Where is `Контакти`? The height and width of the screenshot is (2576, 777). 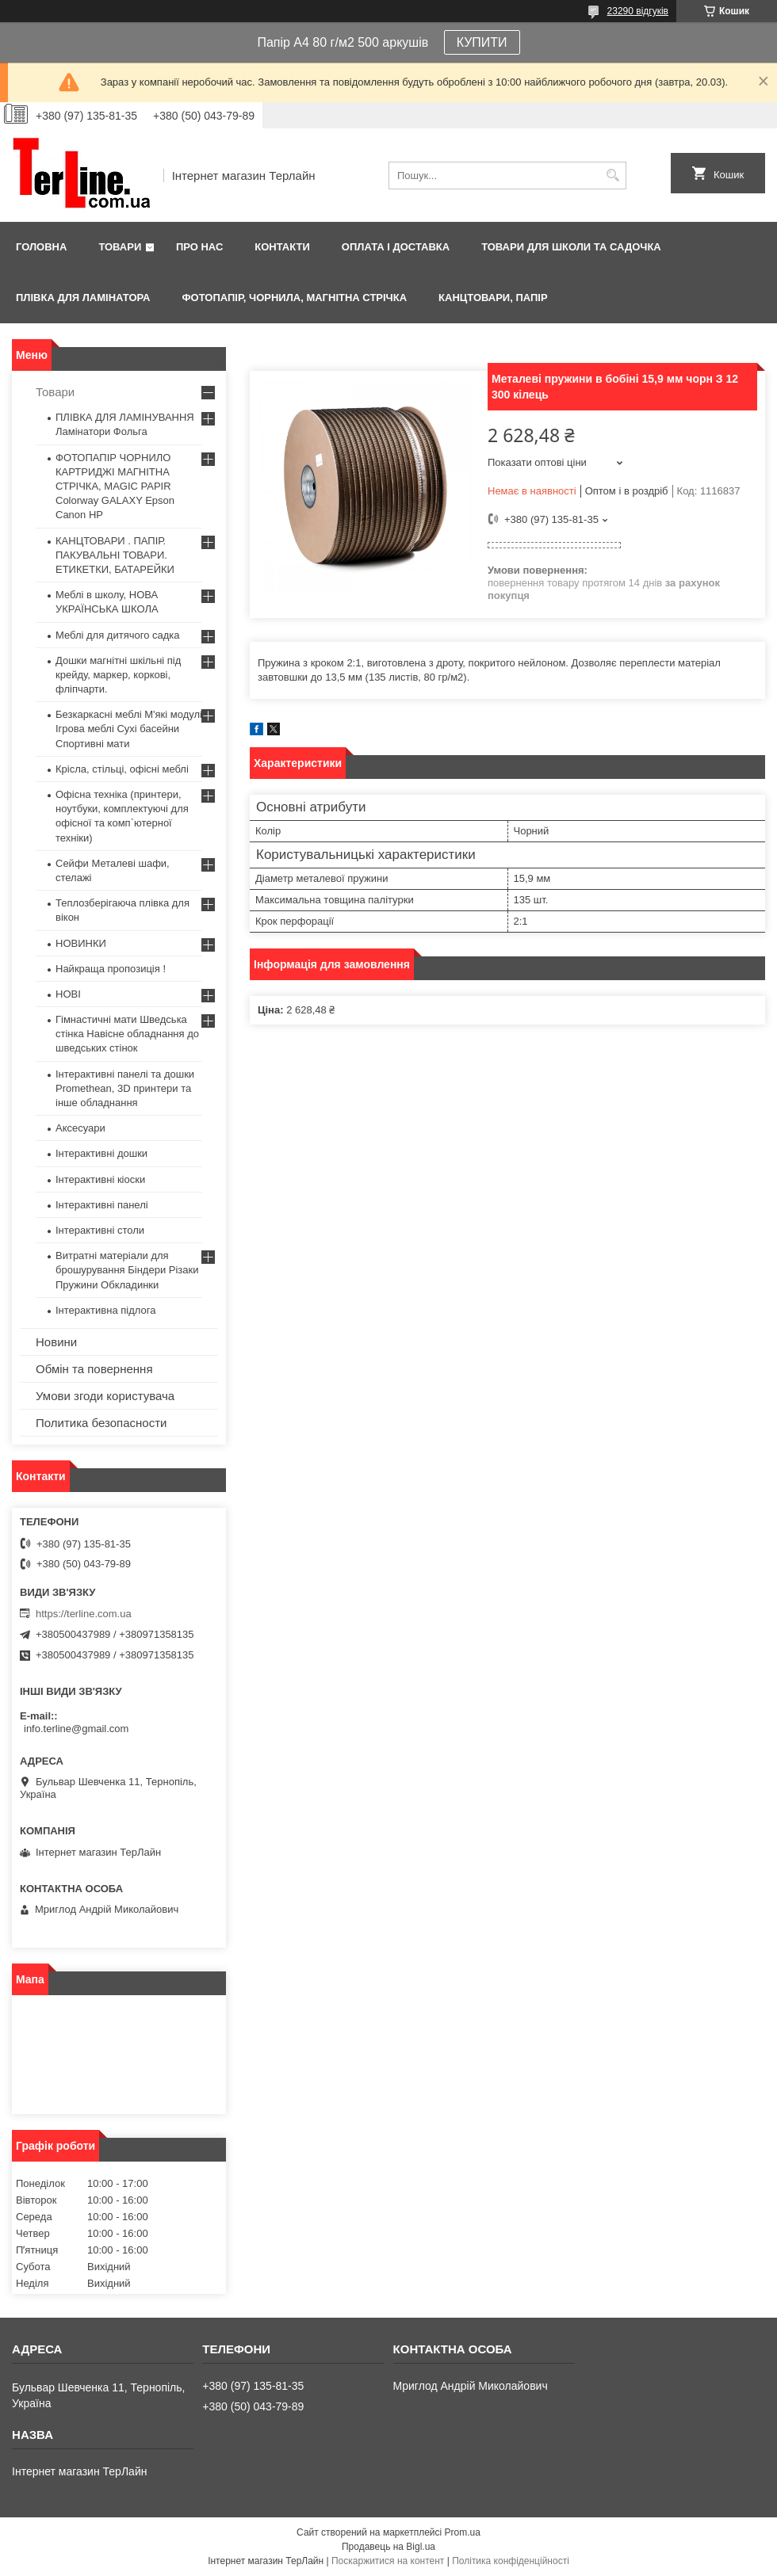 Контакти is located at coordinates (282, 247).